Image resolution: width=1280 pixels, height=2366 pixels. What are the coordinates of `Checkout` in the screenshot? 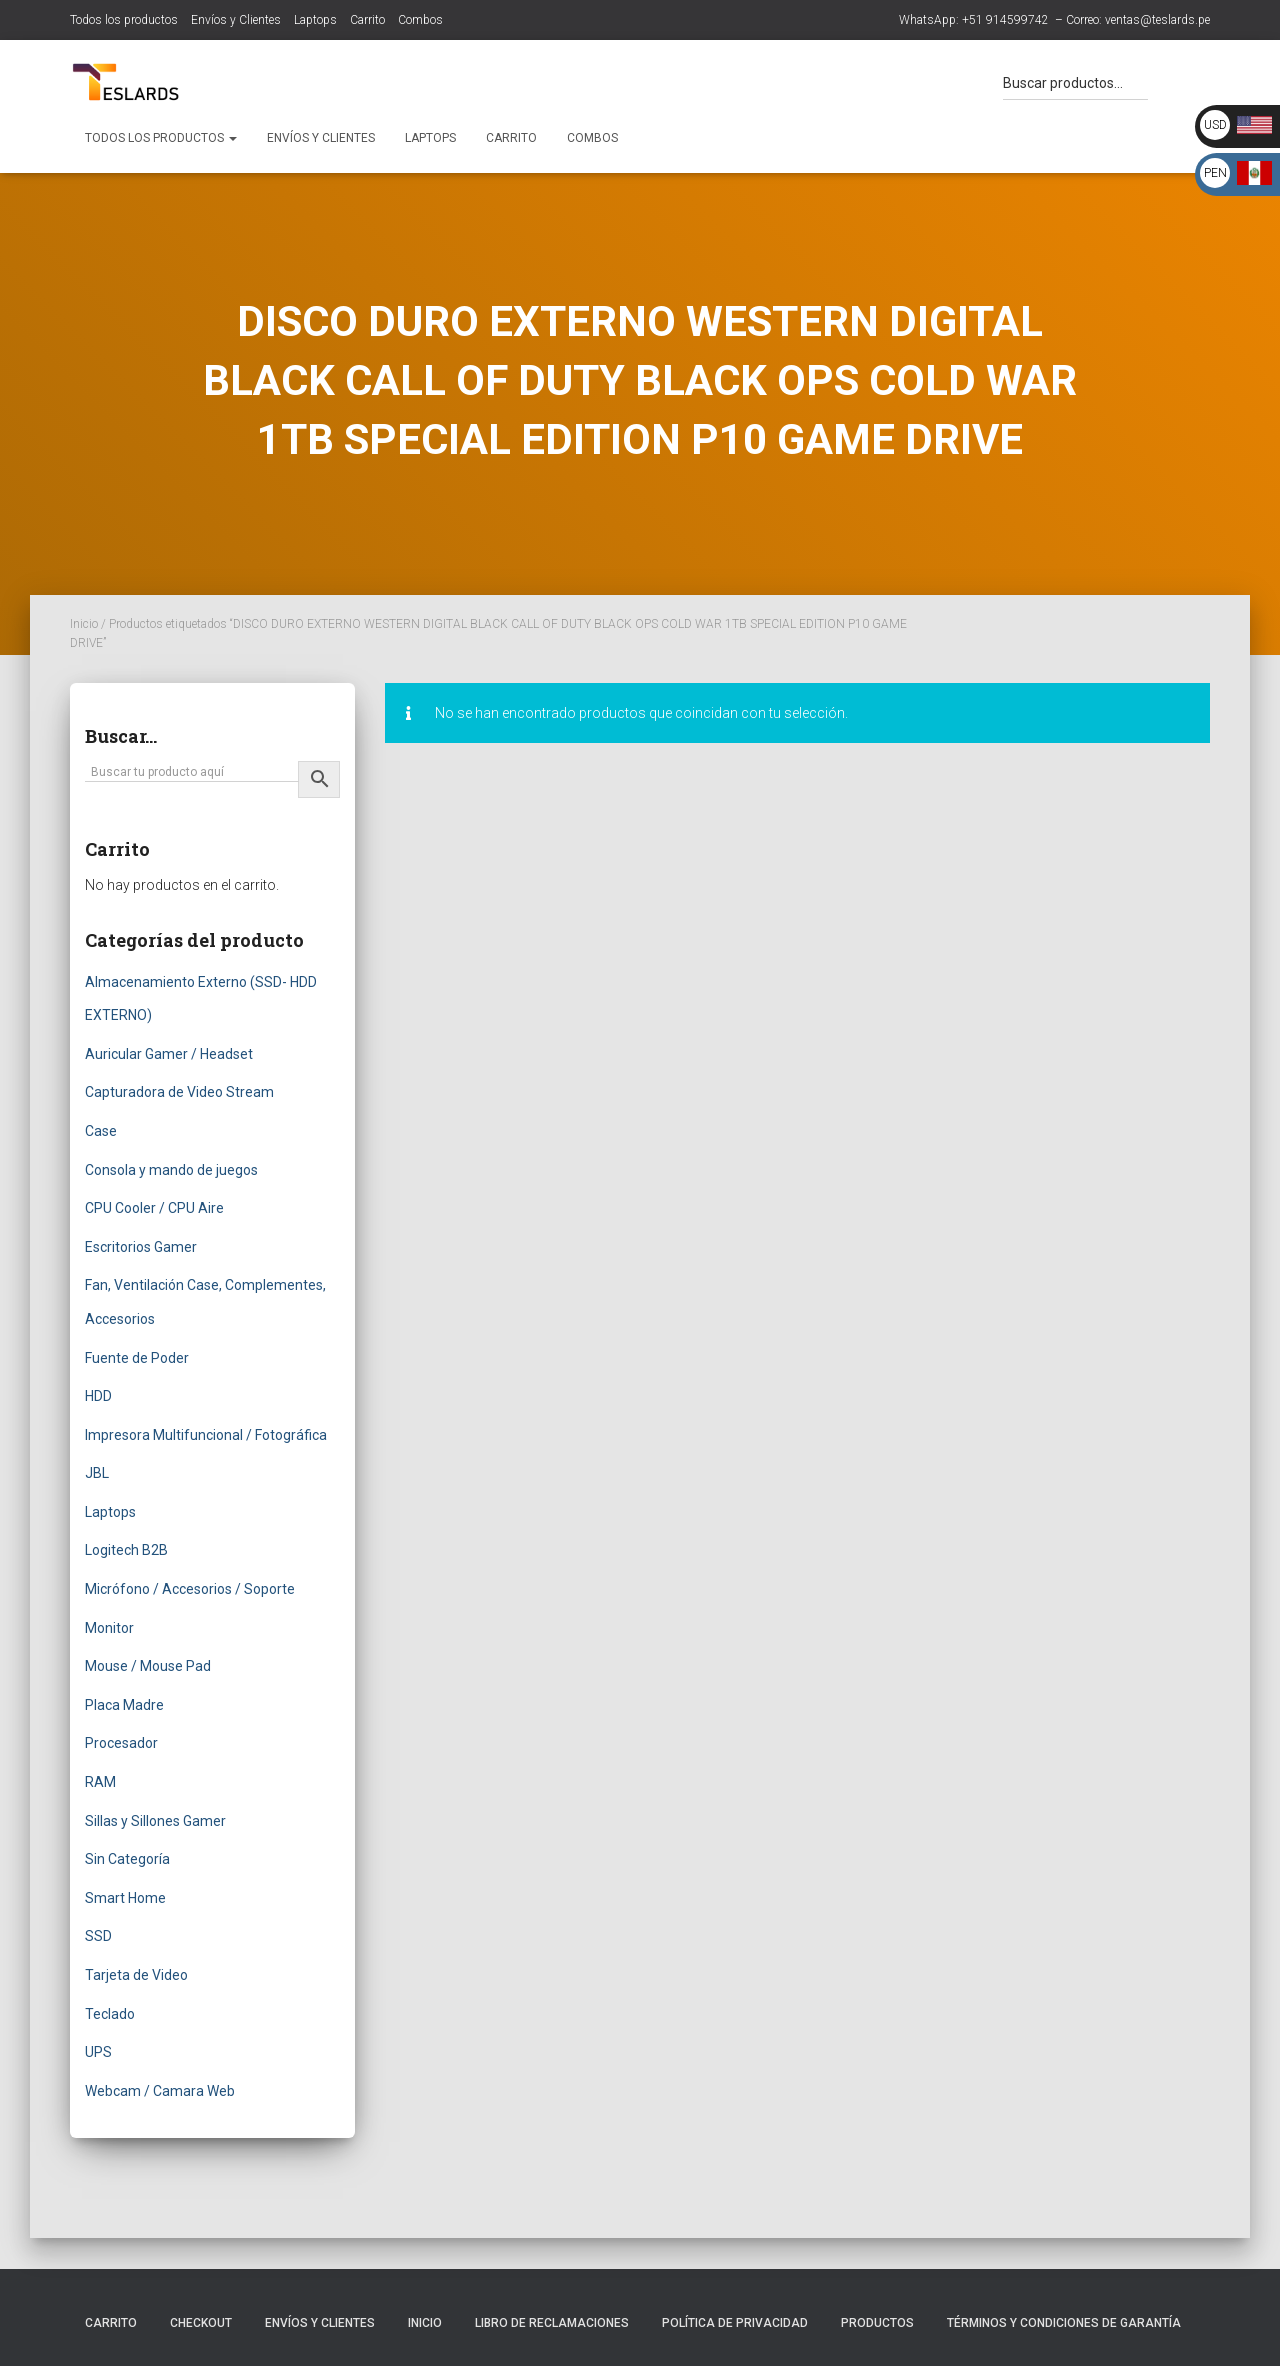 It's located at (201, 2323).